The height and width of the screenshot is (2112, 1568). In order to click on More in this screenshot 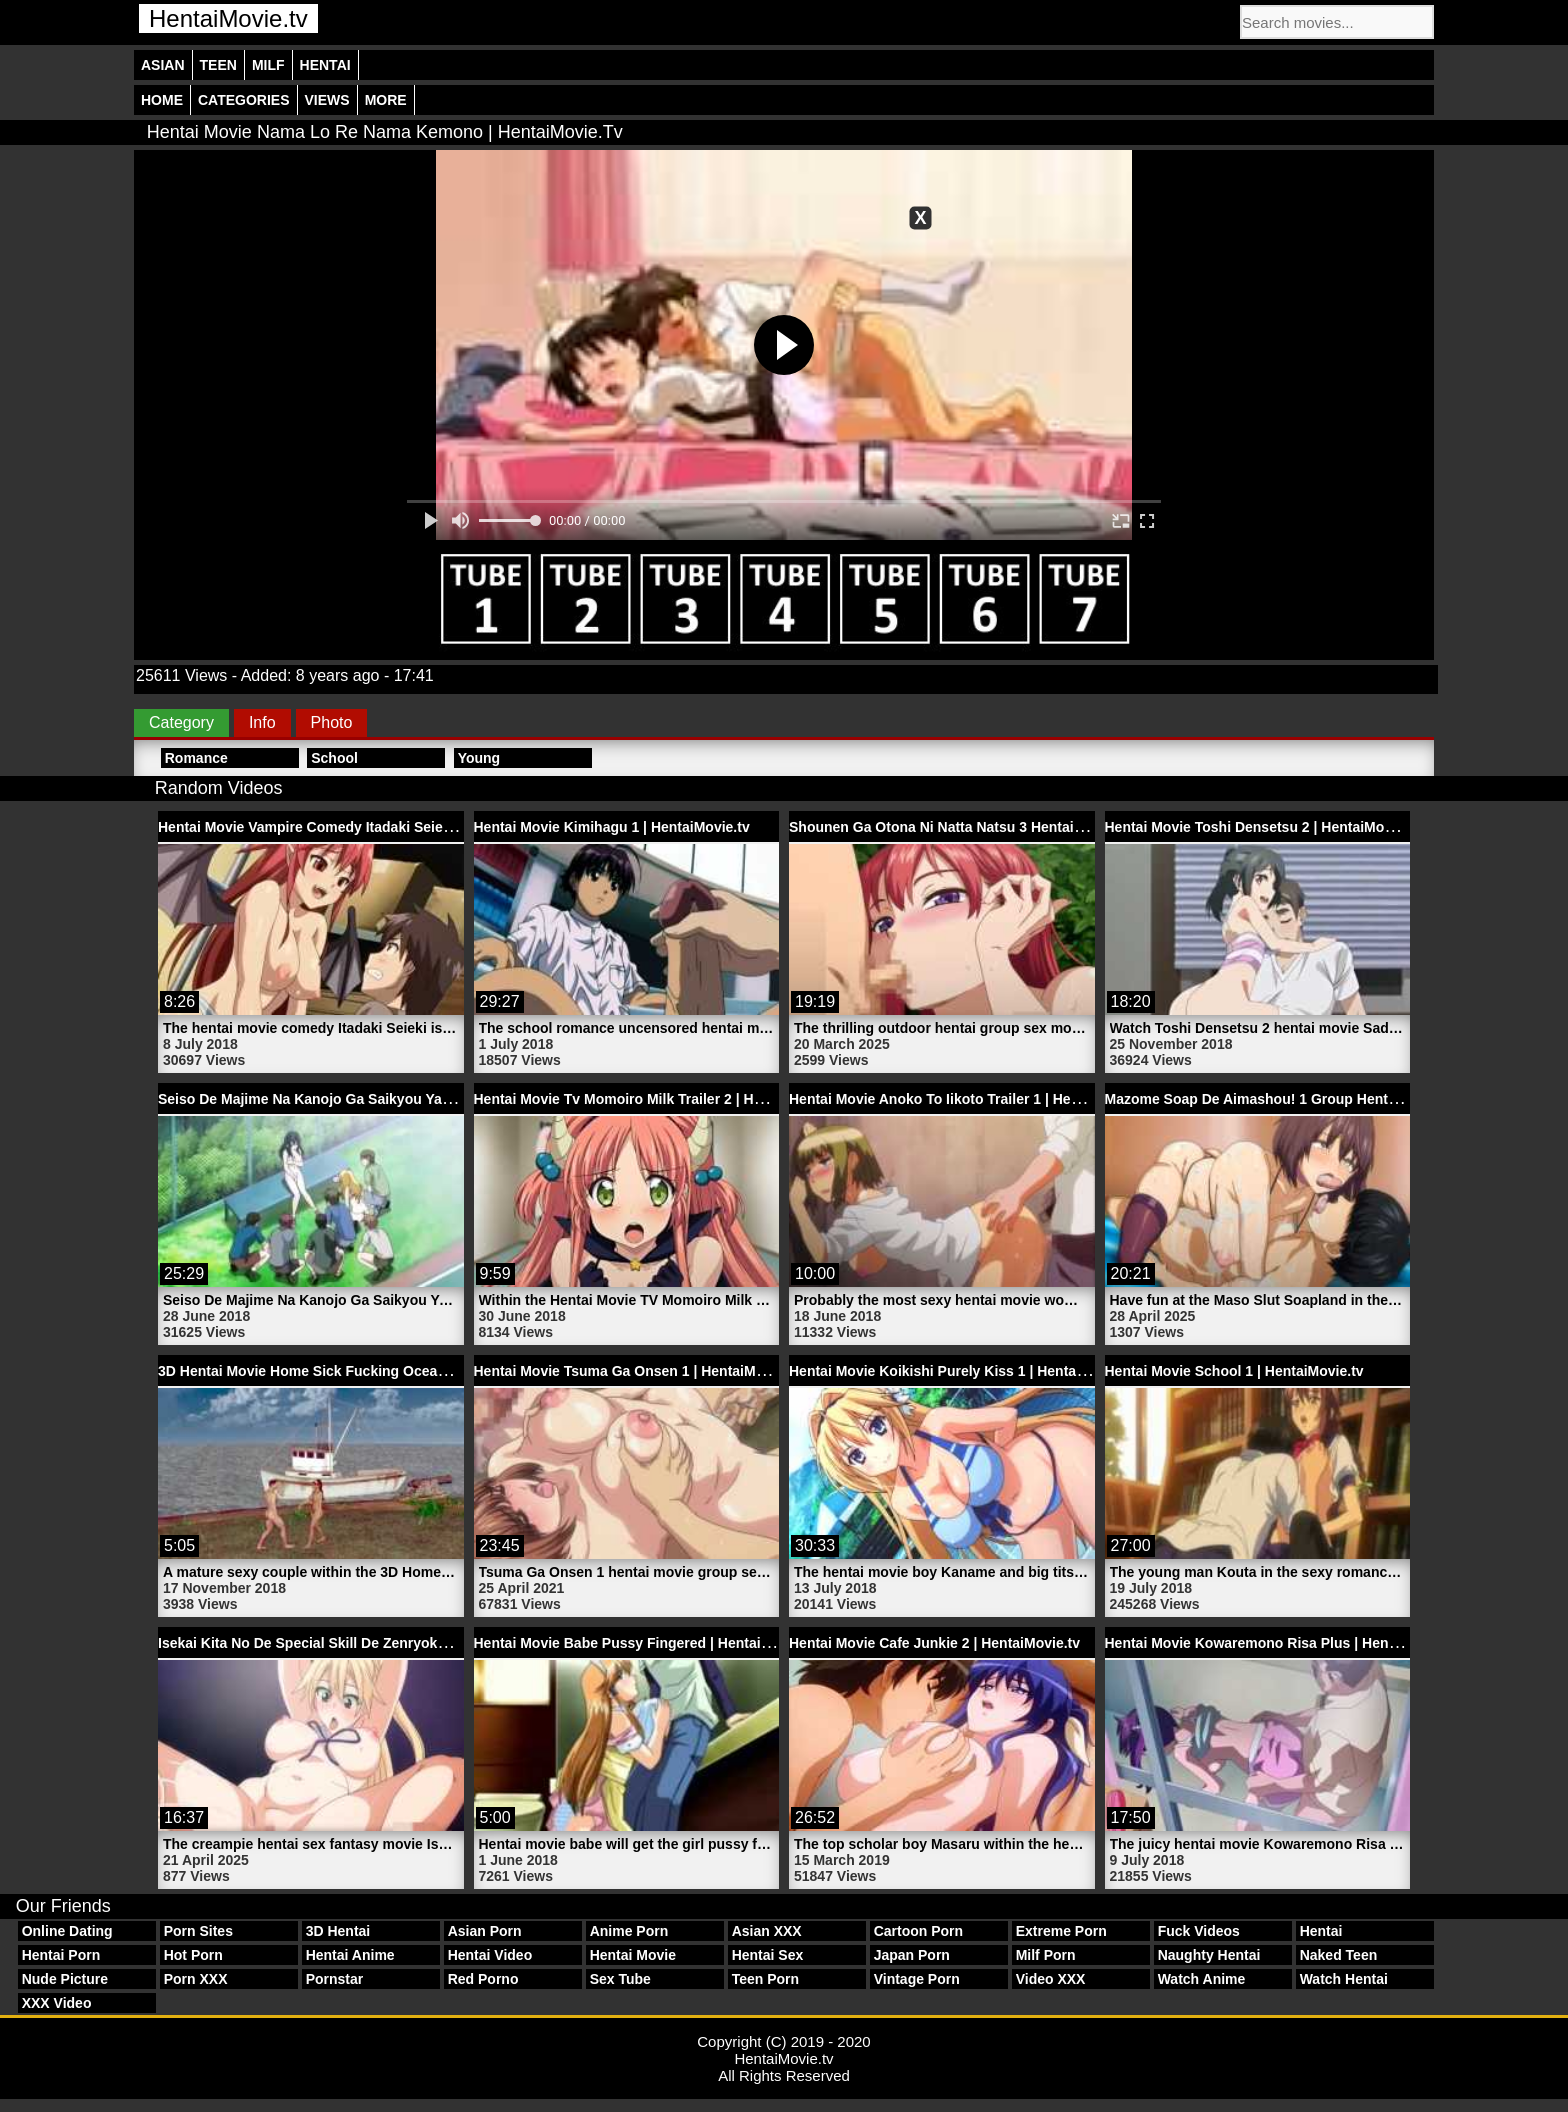, I will do `click(386, 100)`.